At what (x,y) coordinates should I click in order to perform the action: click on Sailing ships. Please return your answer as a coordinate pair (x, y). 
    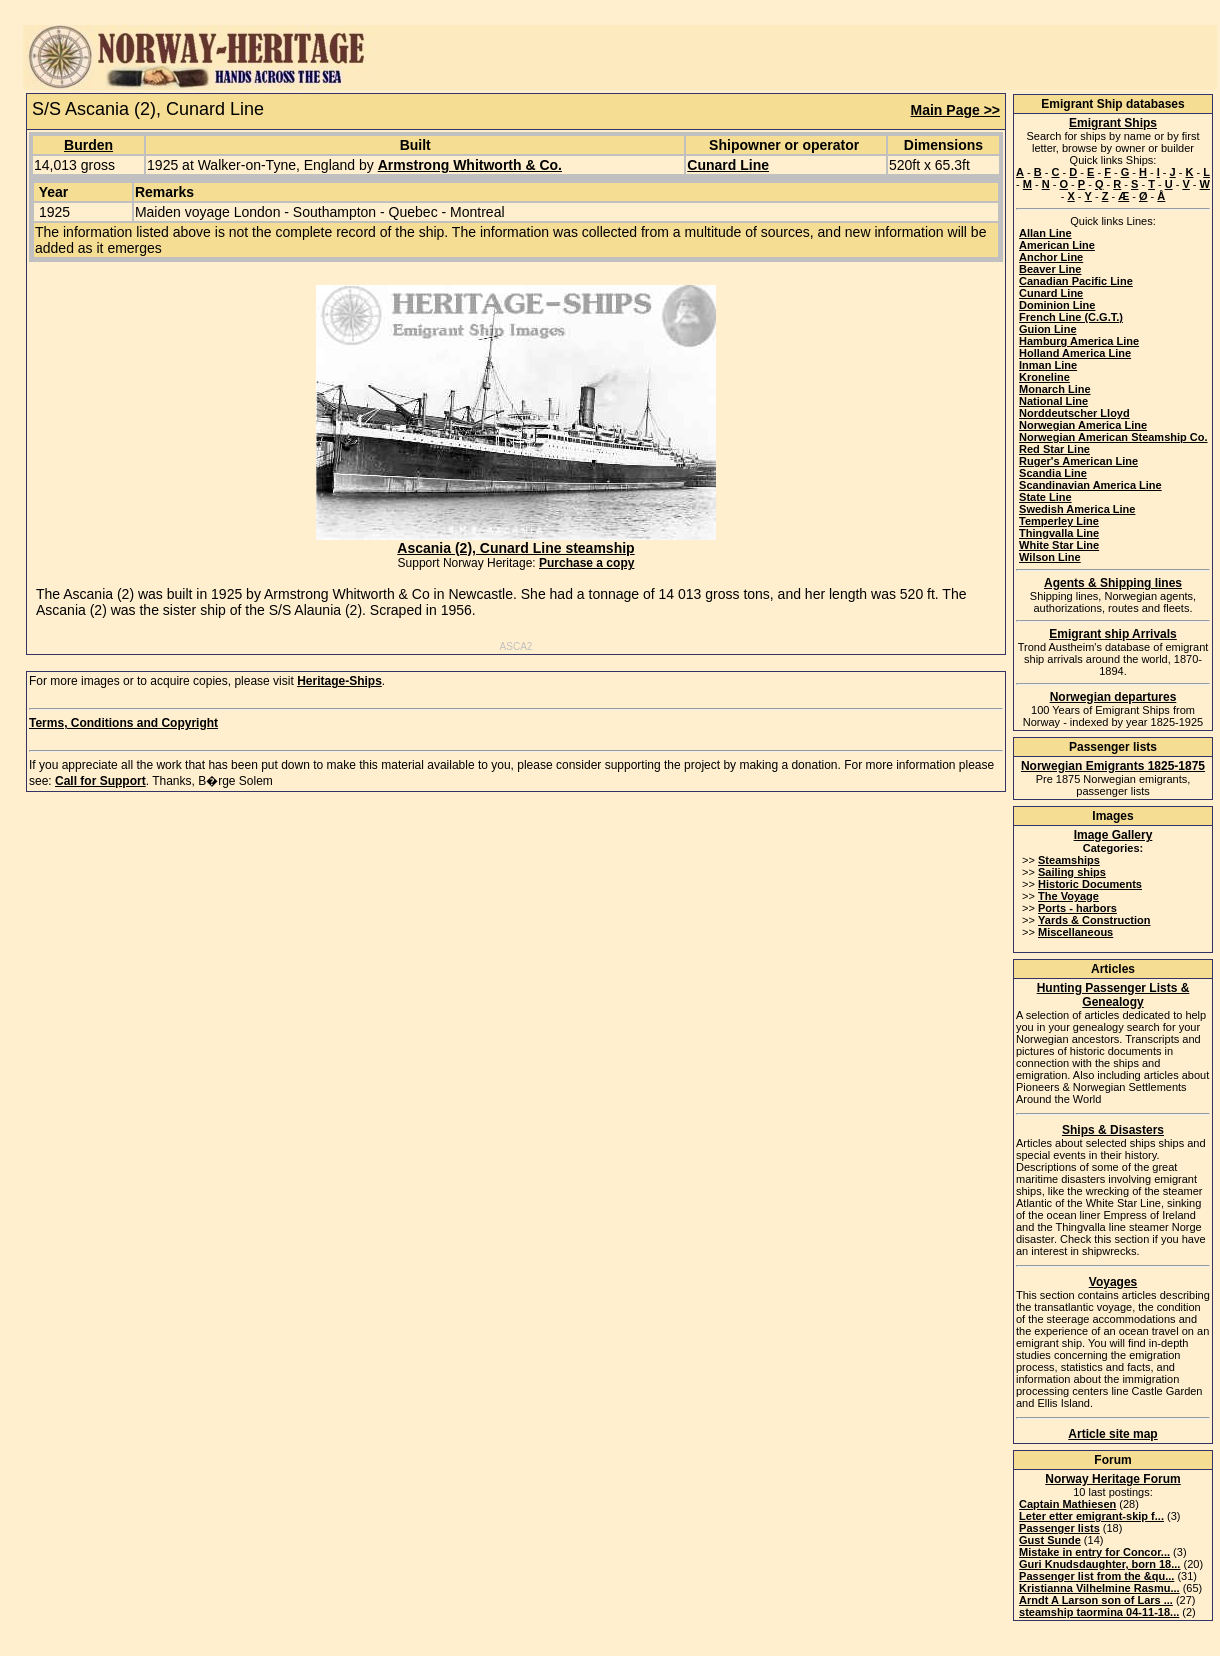
    Looking at the image, I should click on (1072, 872).